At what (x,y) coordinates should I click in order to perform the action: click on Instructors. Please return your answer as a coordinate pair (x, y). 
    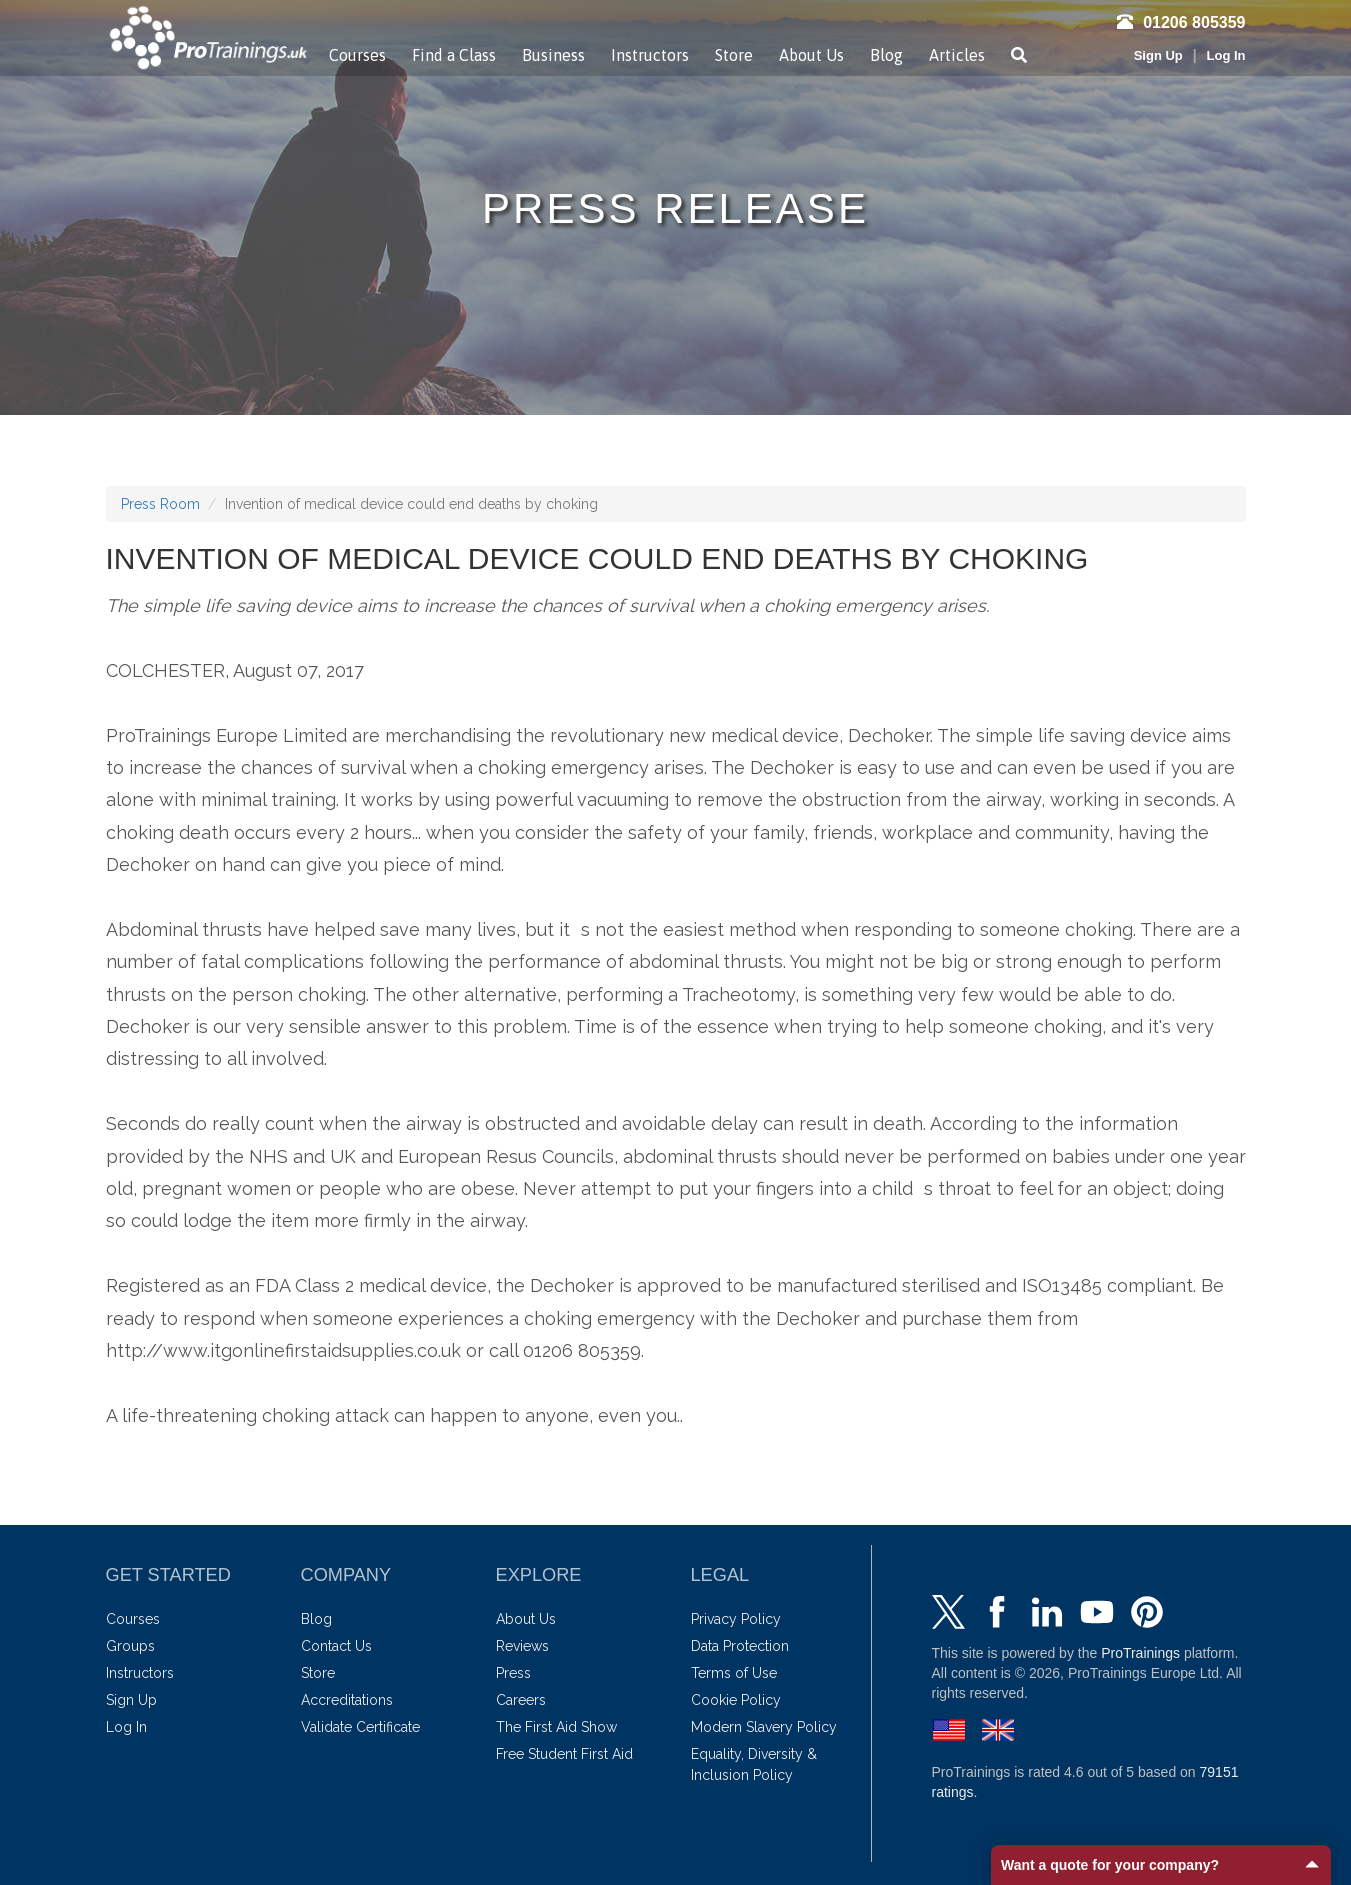
    Looking at the image, I should click on (650, 55).